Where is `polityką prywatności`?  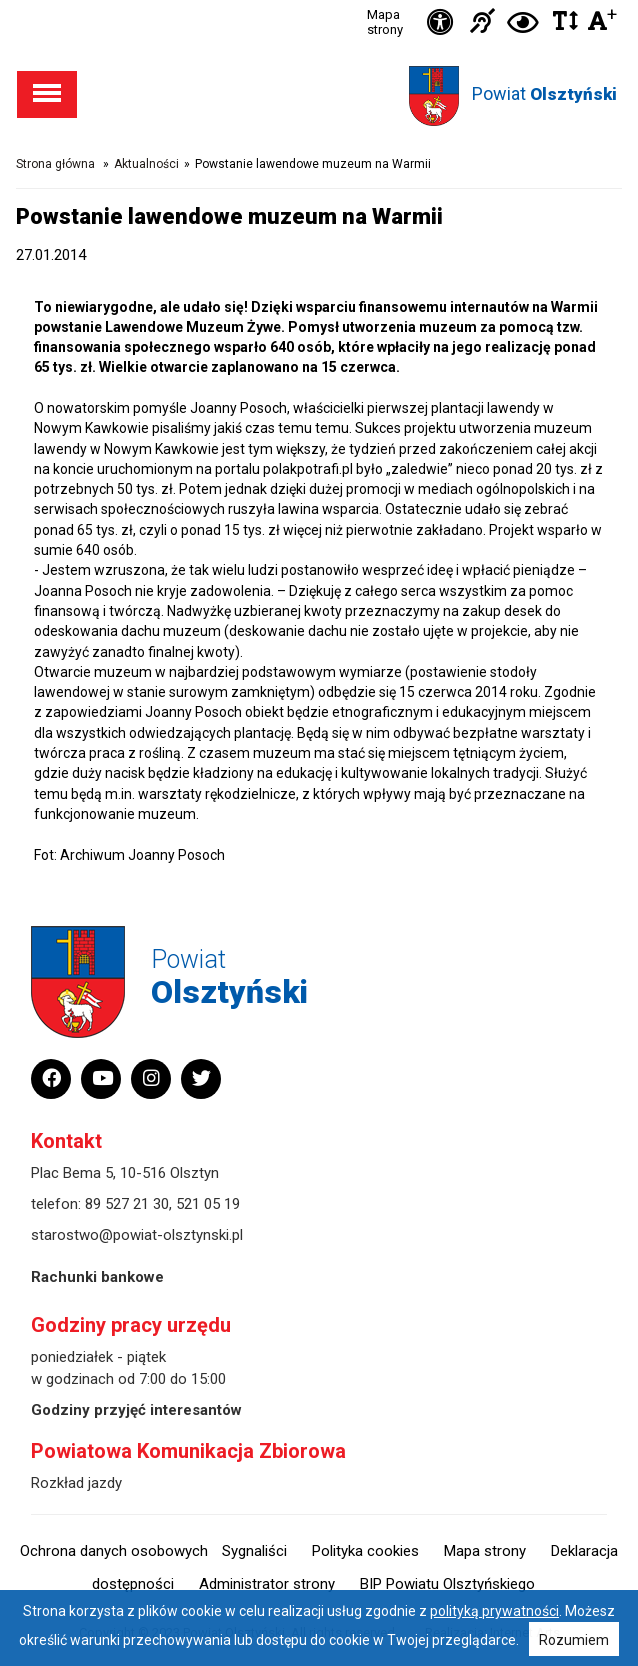 polityką prywatności is located at coordinates (494, 1611).